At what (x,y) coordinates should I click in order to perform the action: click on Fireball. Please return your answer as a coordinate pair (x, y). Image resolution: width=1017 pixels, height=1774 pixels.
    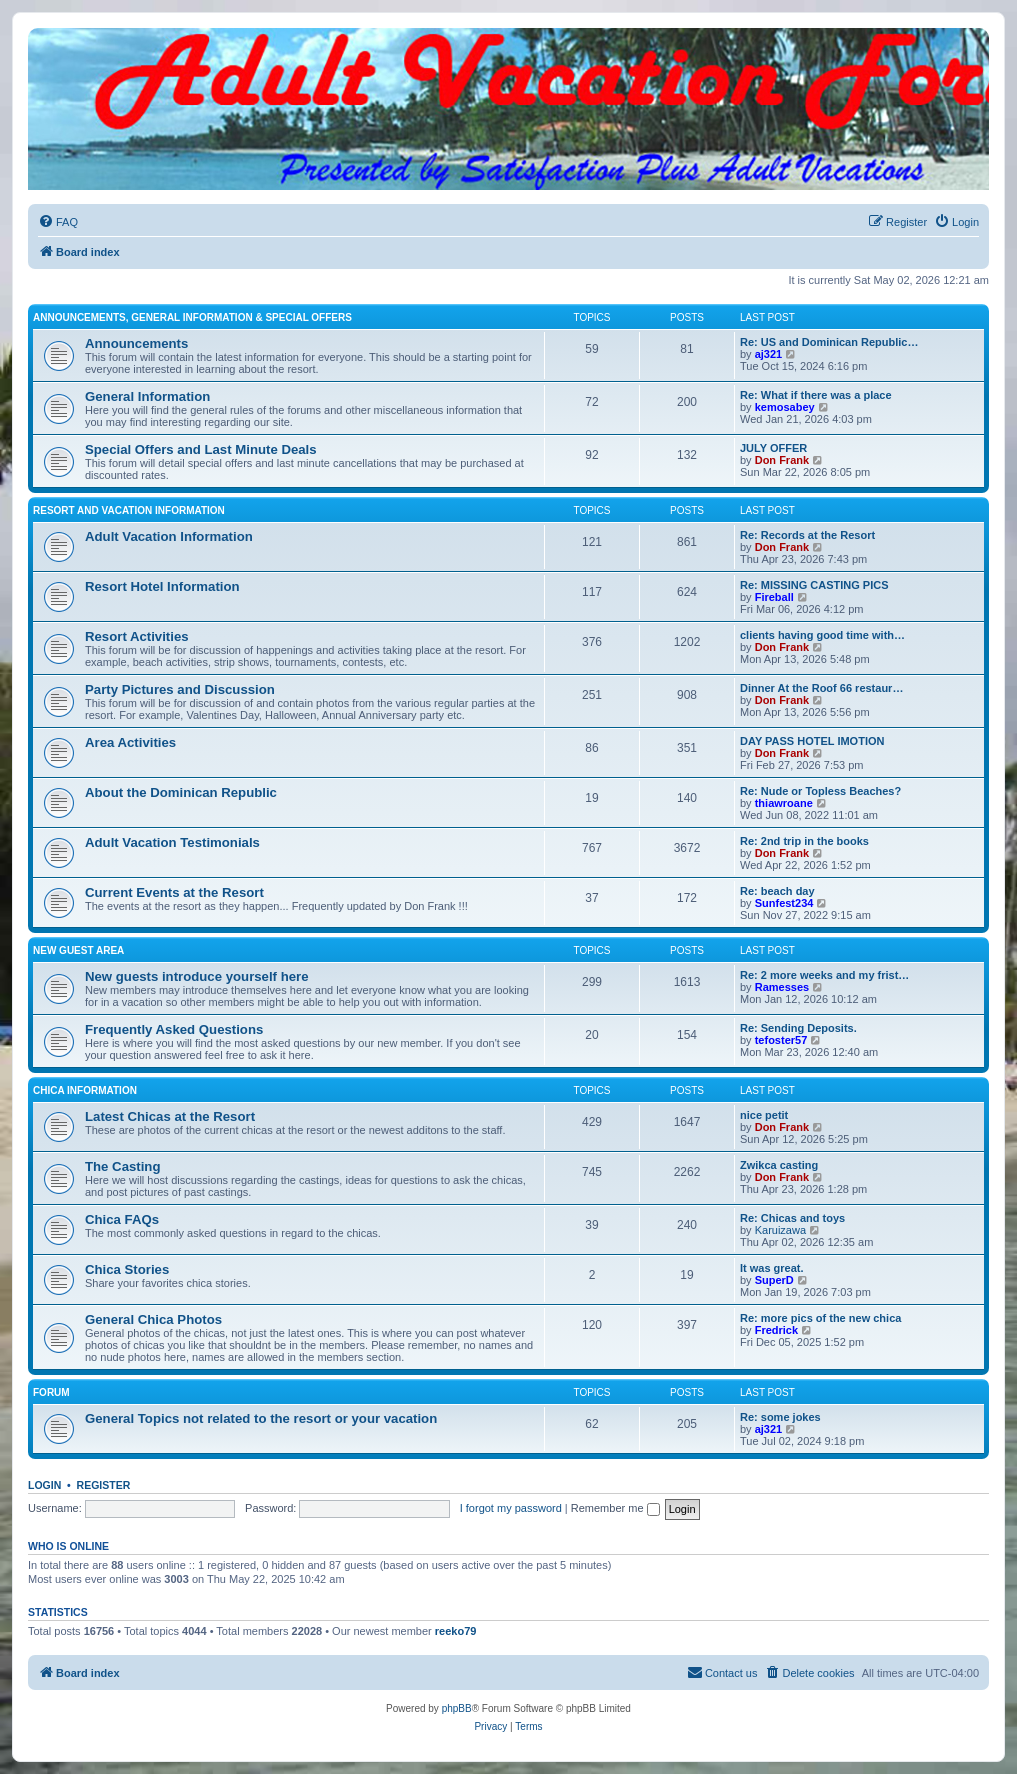
    Looking at the image, I should click on (774, 597).